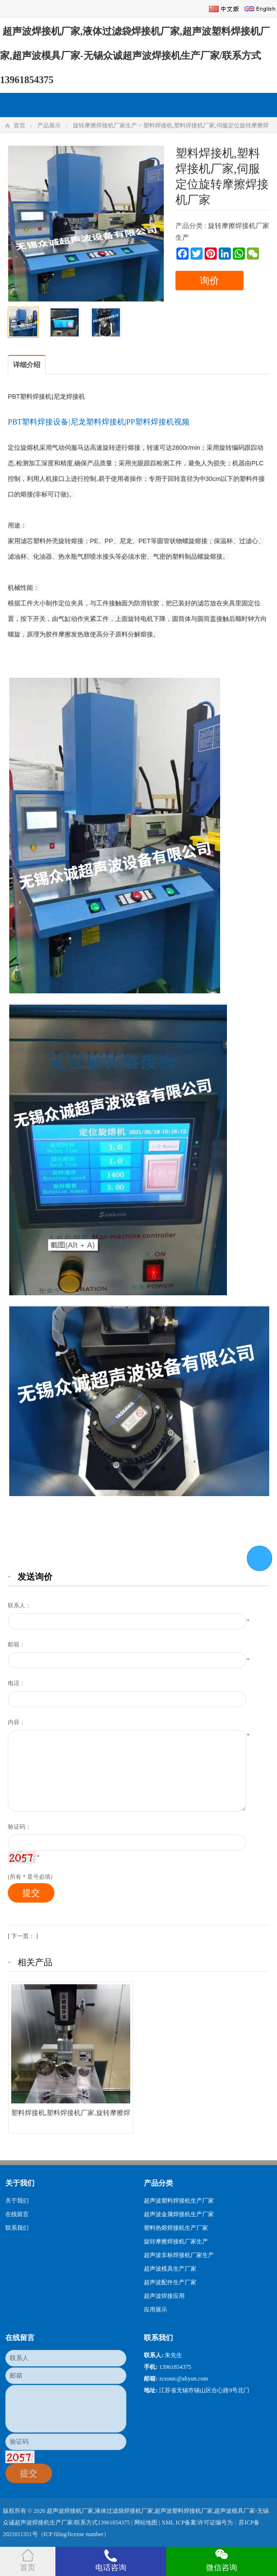 The image size is (277, 2576). What do you see at coordinates (17, 2227) in the screenshot?
I see `联系我们` at bounding box center [17, 2227].